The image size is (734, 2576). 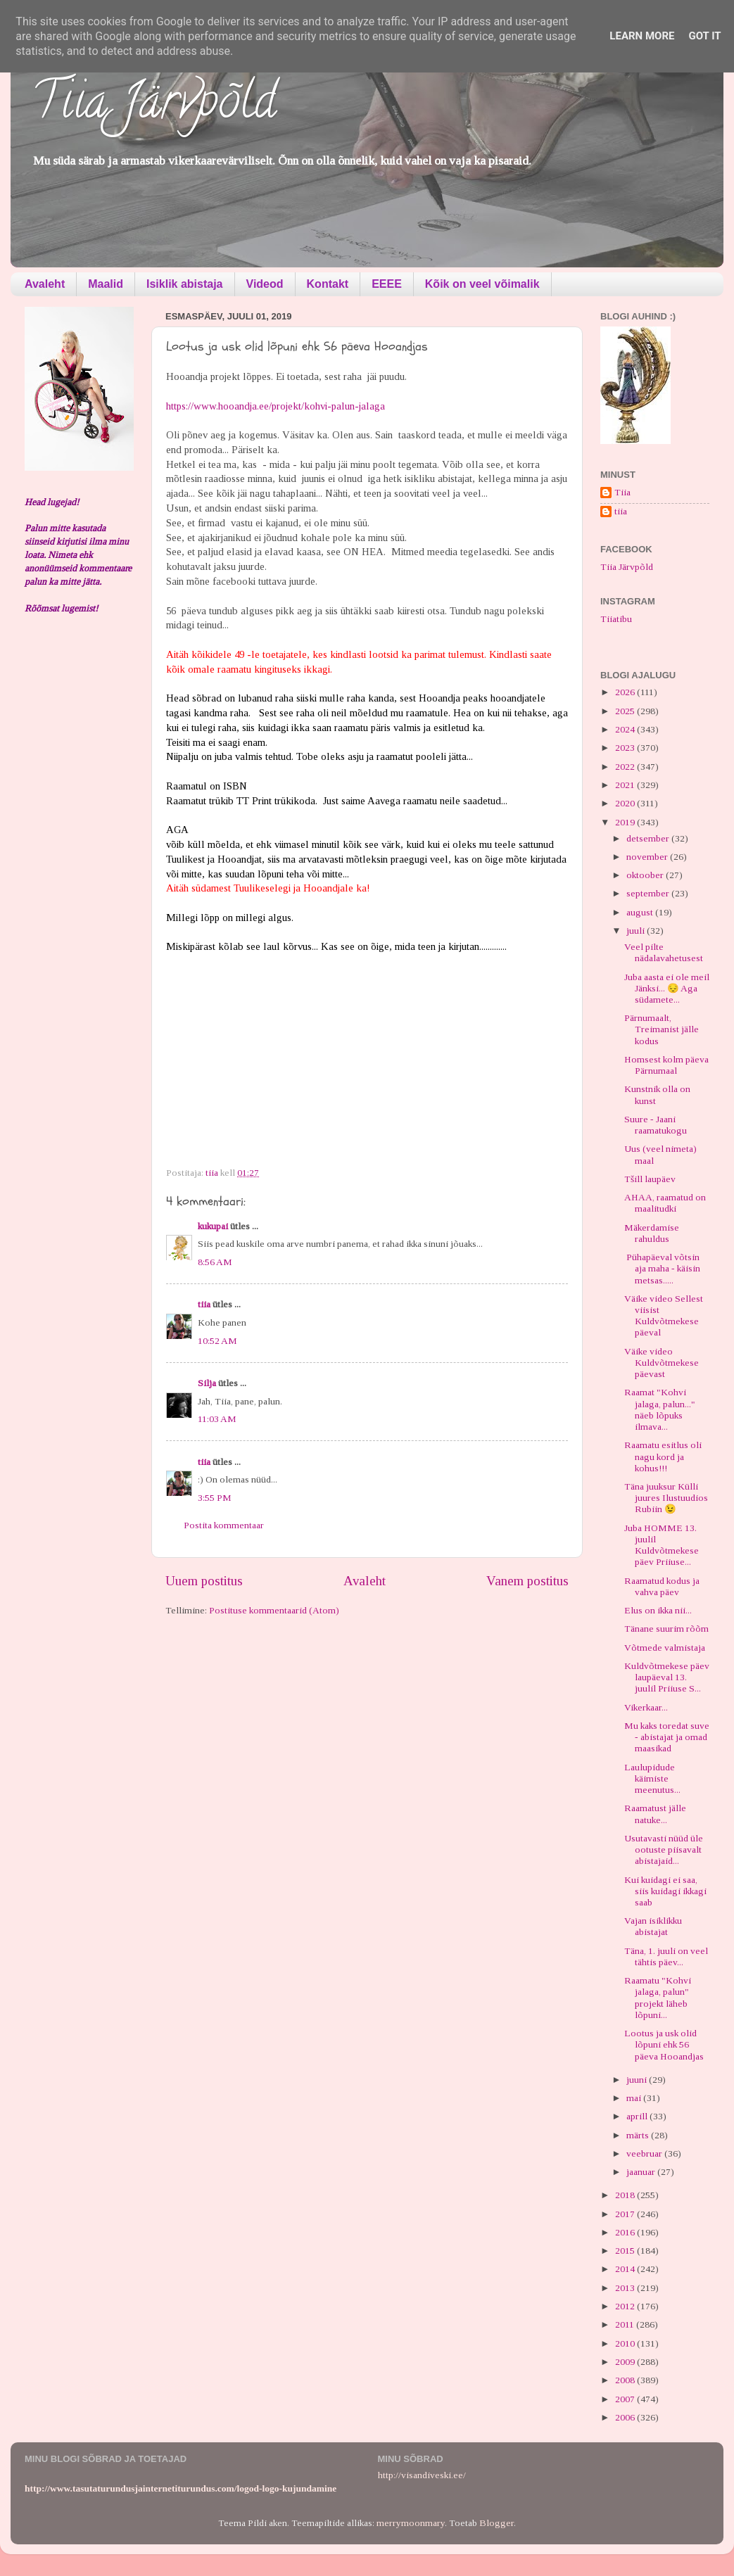 What do you see at coordinates (655, 1814) in the screenshot?
I see `Raamatust jälle natuke...` at bounding box center [655, 1814].